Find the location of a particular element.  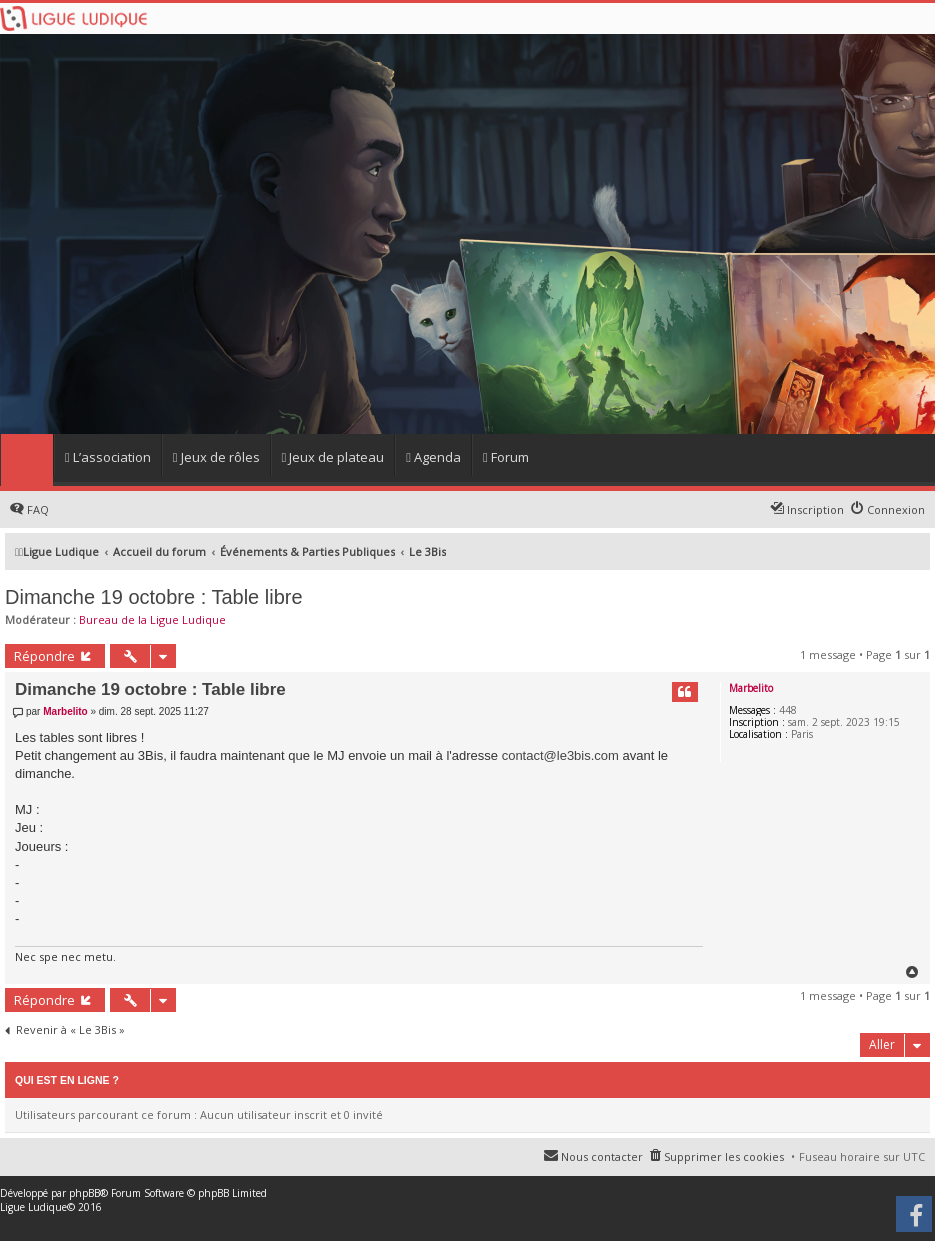

phpBB is located at coordinates (84, 1193).